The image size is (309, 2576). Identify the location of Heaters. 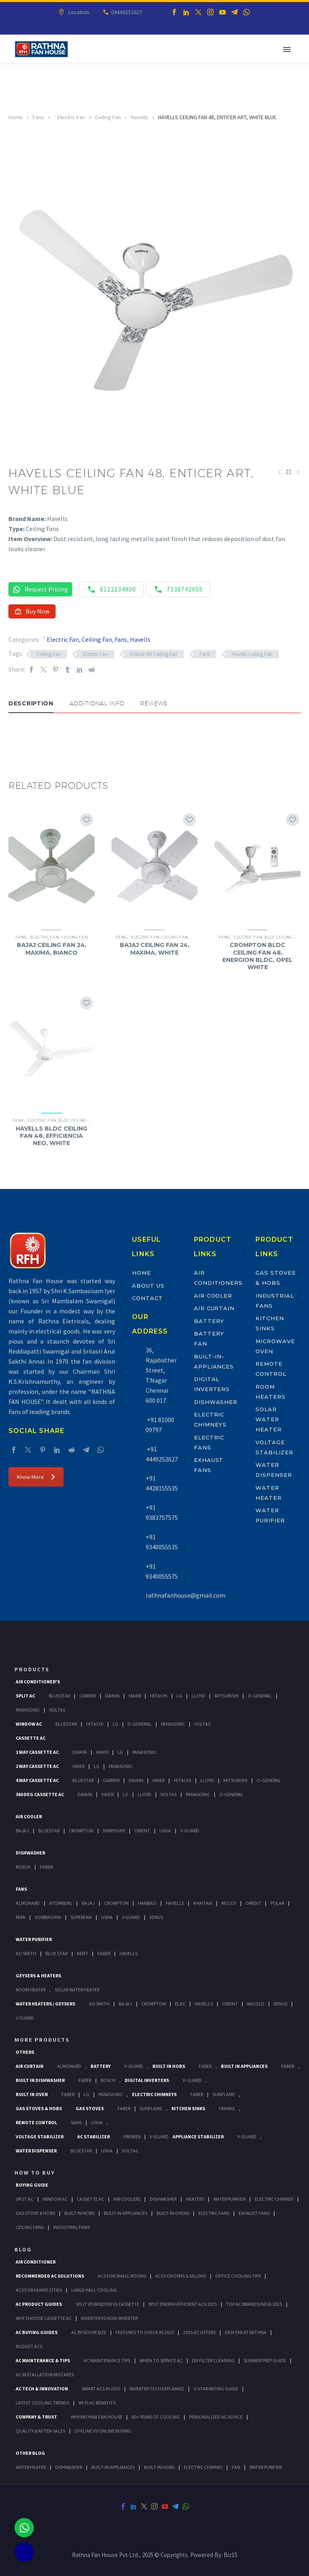
(195, 2199).